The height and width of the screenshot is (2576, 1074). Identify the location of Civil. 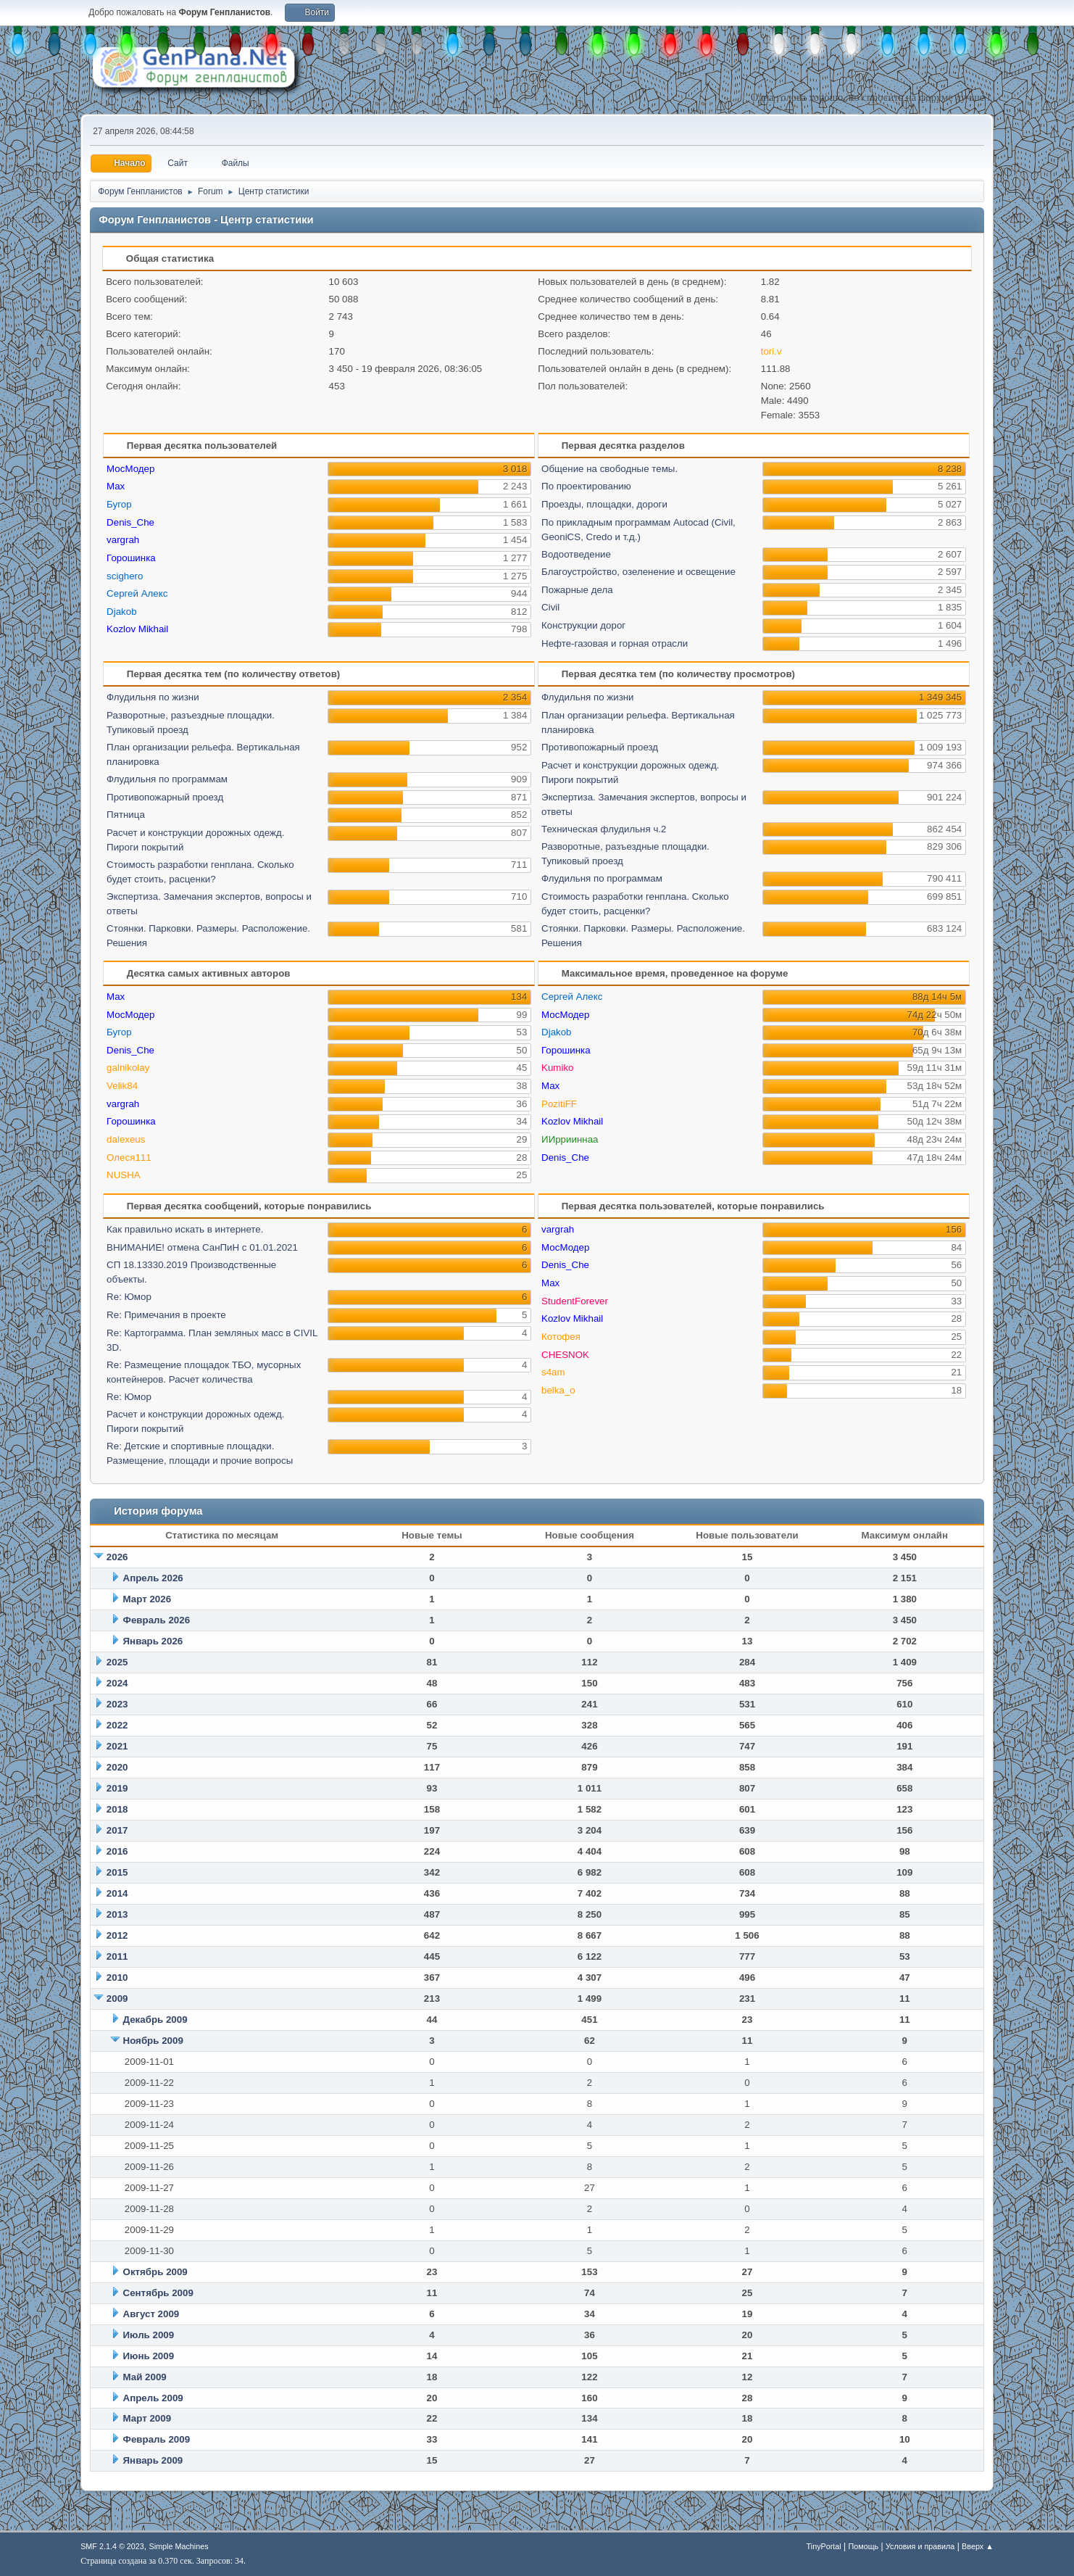
(550, 607).